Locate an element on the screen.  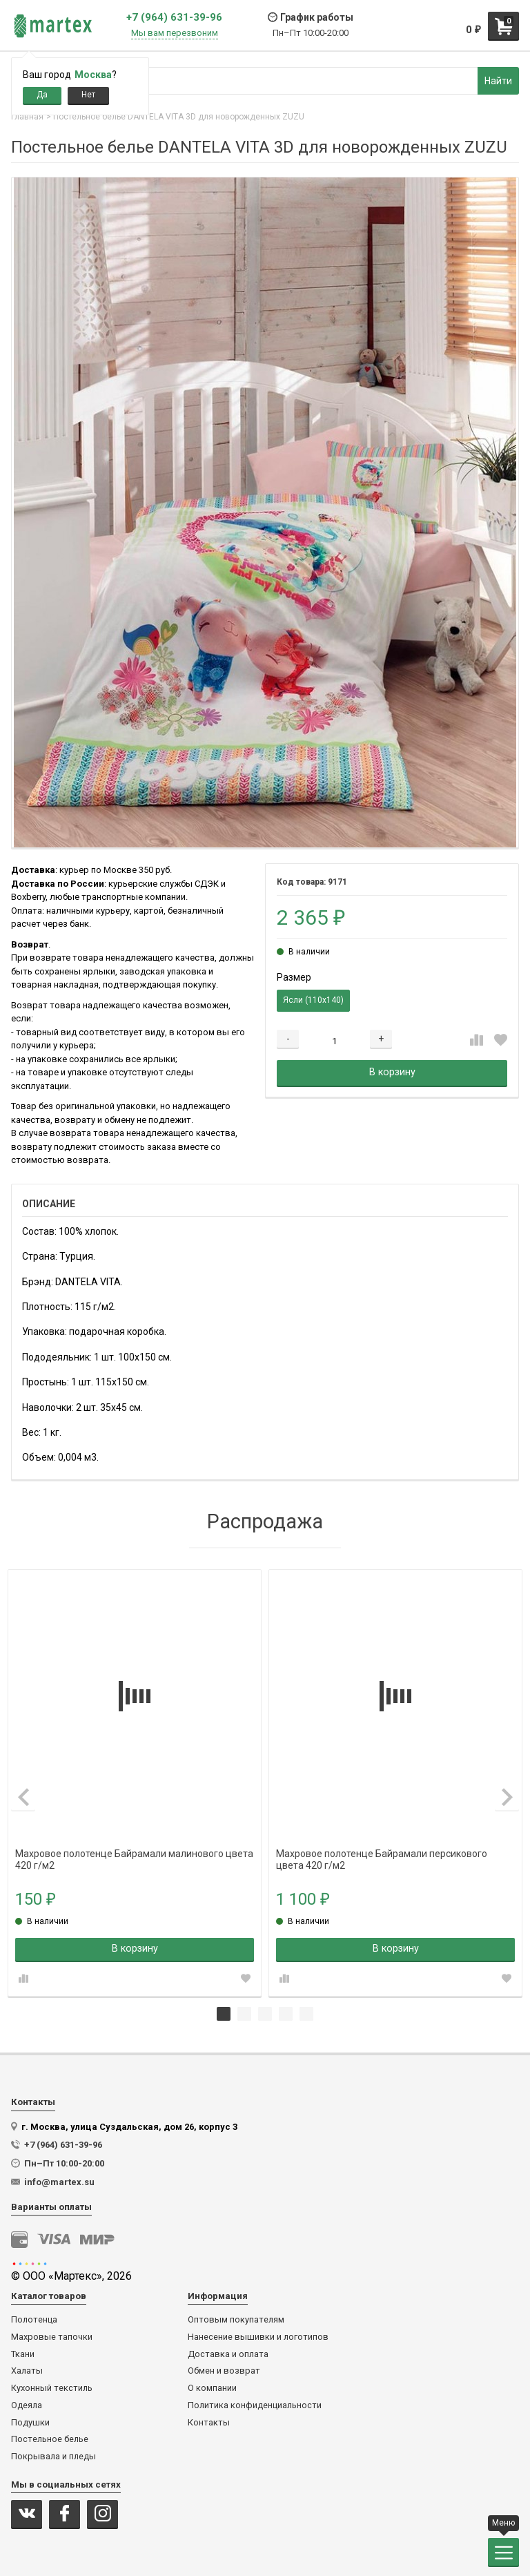
Обмен и возврат is located at coordinates (224, 2371).